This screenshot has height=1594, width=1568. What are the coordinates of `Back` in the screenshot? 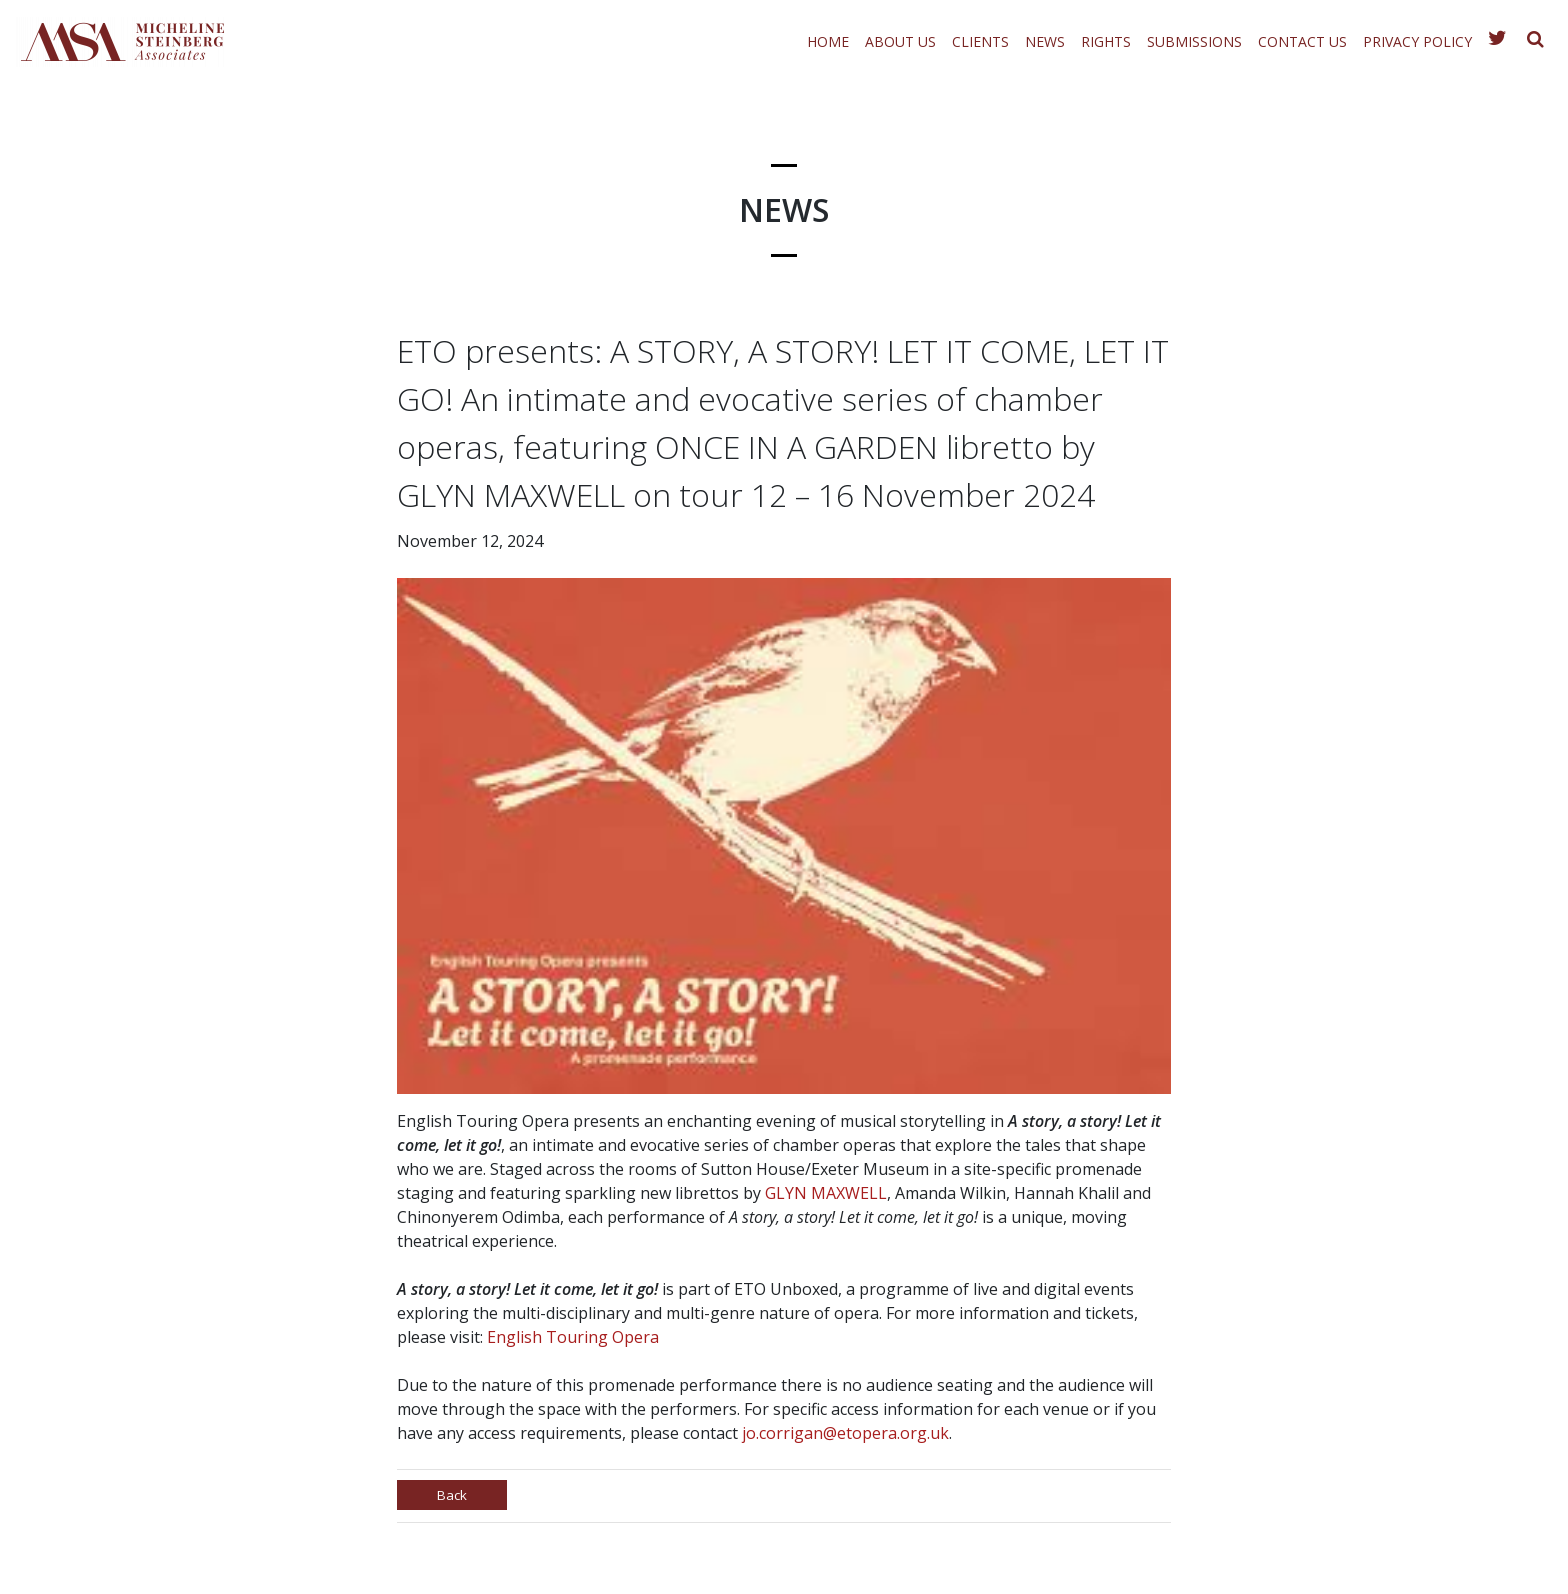 It's located at (455, 1497).